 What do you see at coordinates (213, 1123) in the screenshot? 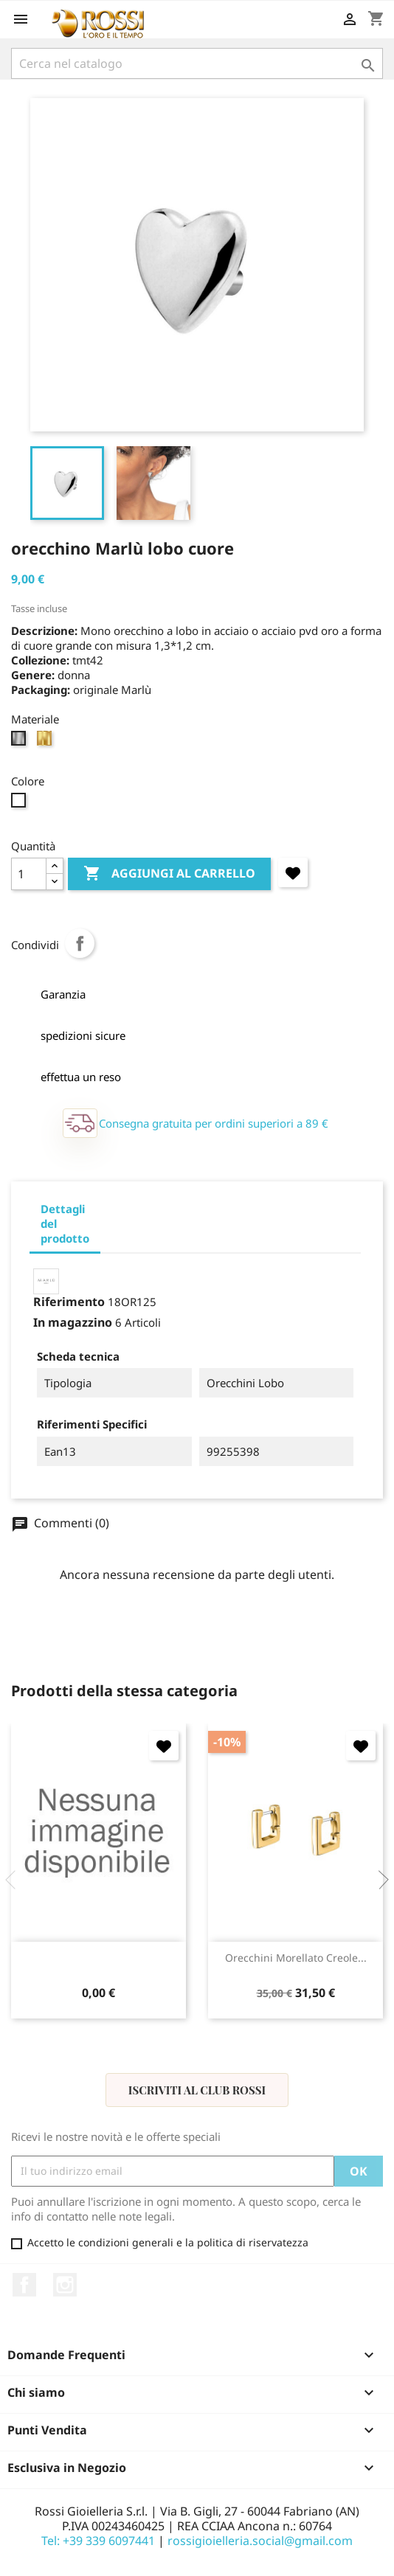
I see `Consegna gratuita per ordini superiori a 89 €` at bounding box center [213, 1123].